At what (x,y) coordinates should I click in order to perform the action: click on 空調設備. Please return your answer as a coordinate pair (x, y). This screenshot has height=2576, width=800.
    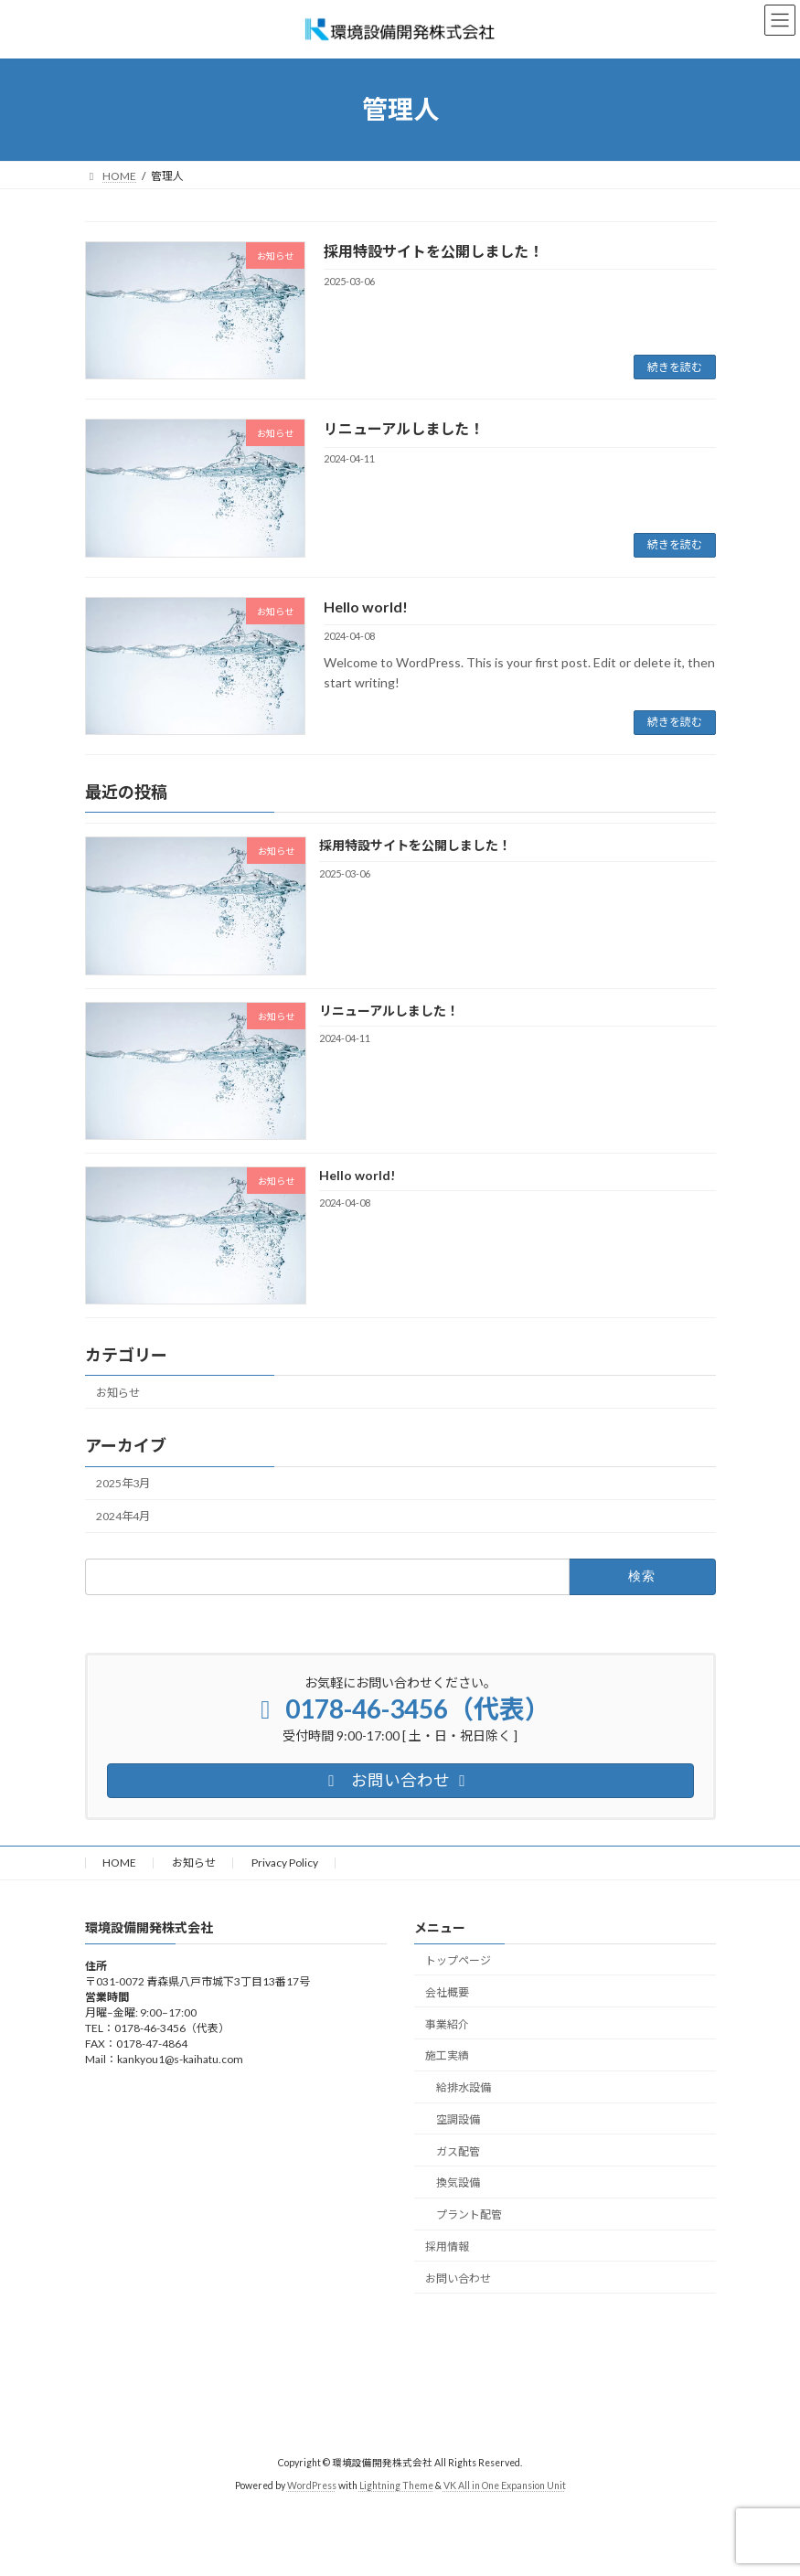
    Looking at the image, I should click on (458, 2119).